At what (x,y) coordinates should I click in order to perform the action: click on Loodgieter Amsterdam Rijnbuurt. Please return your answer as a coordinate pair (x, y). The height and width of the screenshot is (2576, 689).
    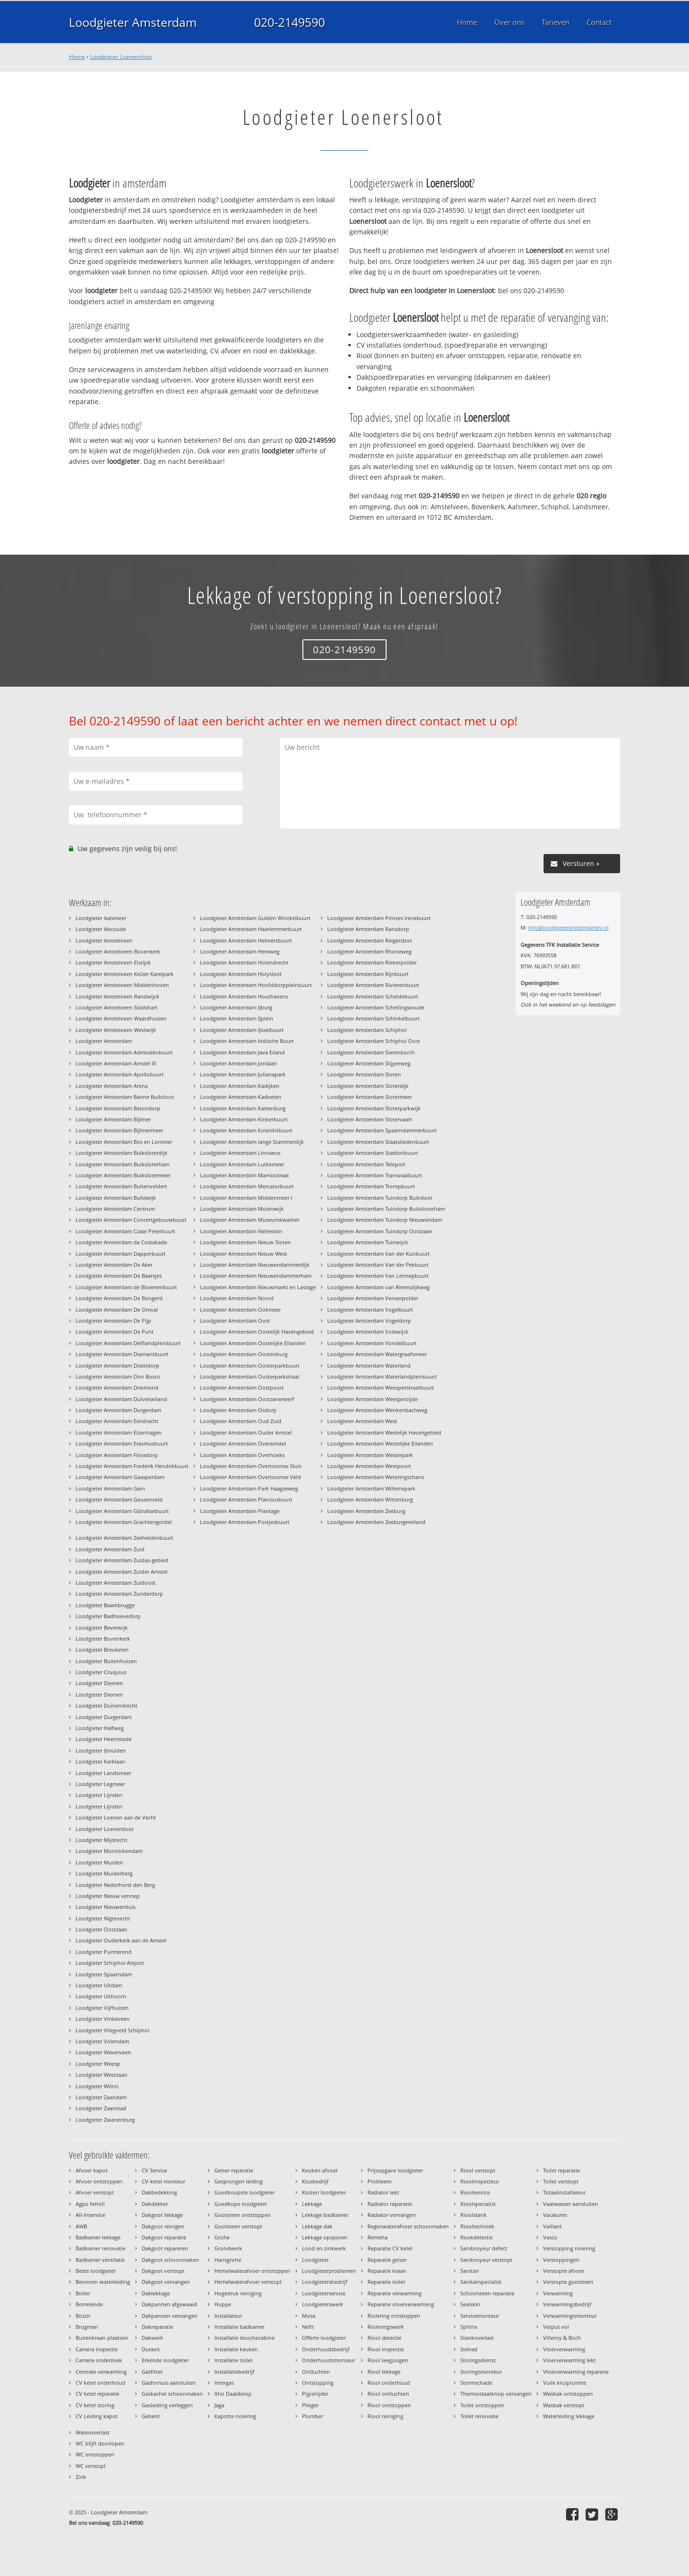
    Looking at the image, I should click on (368, 973).